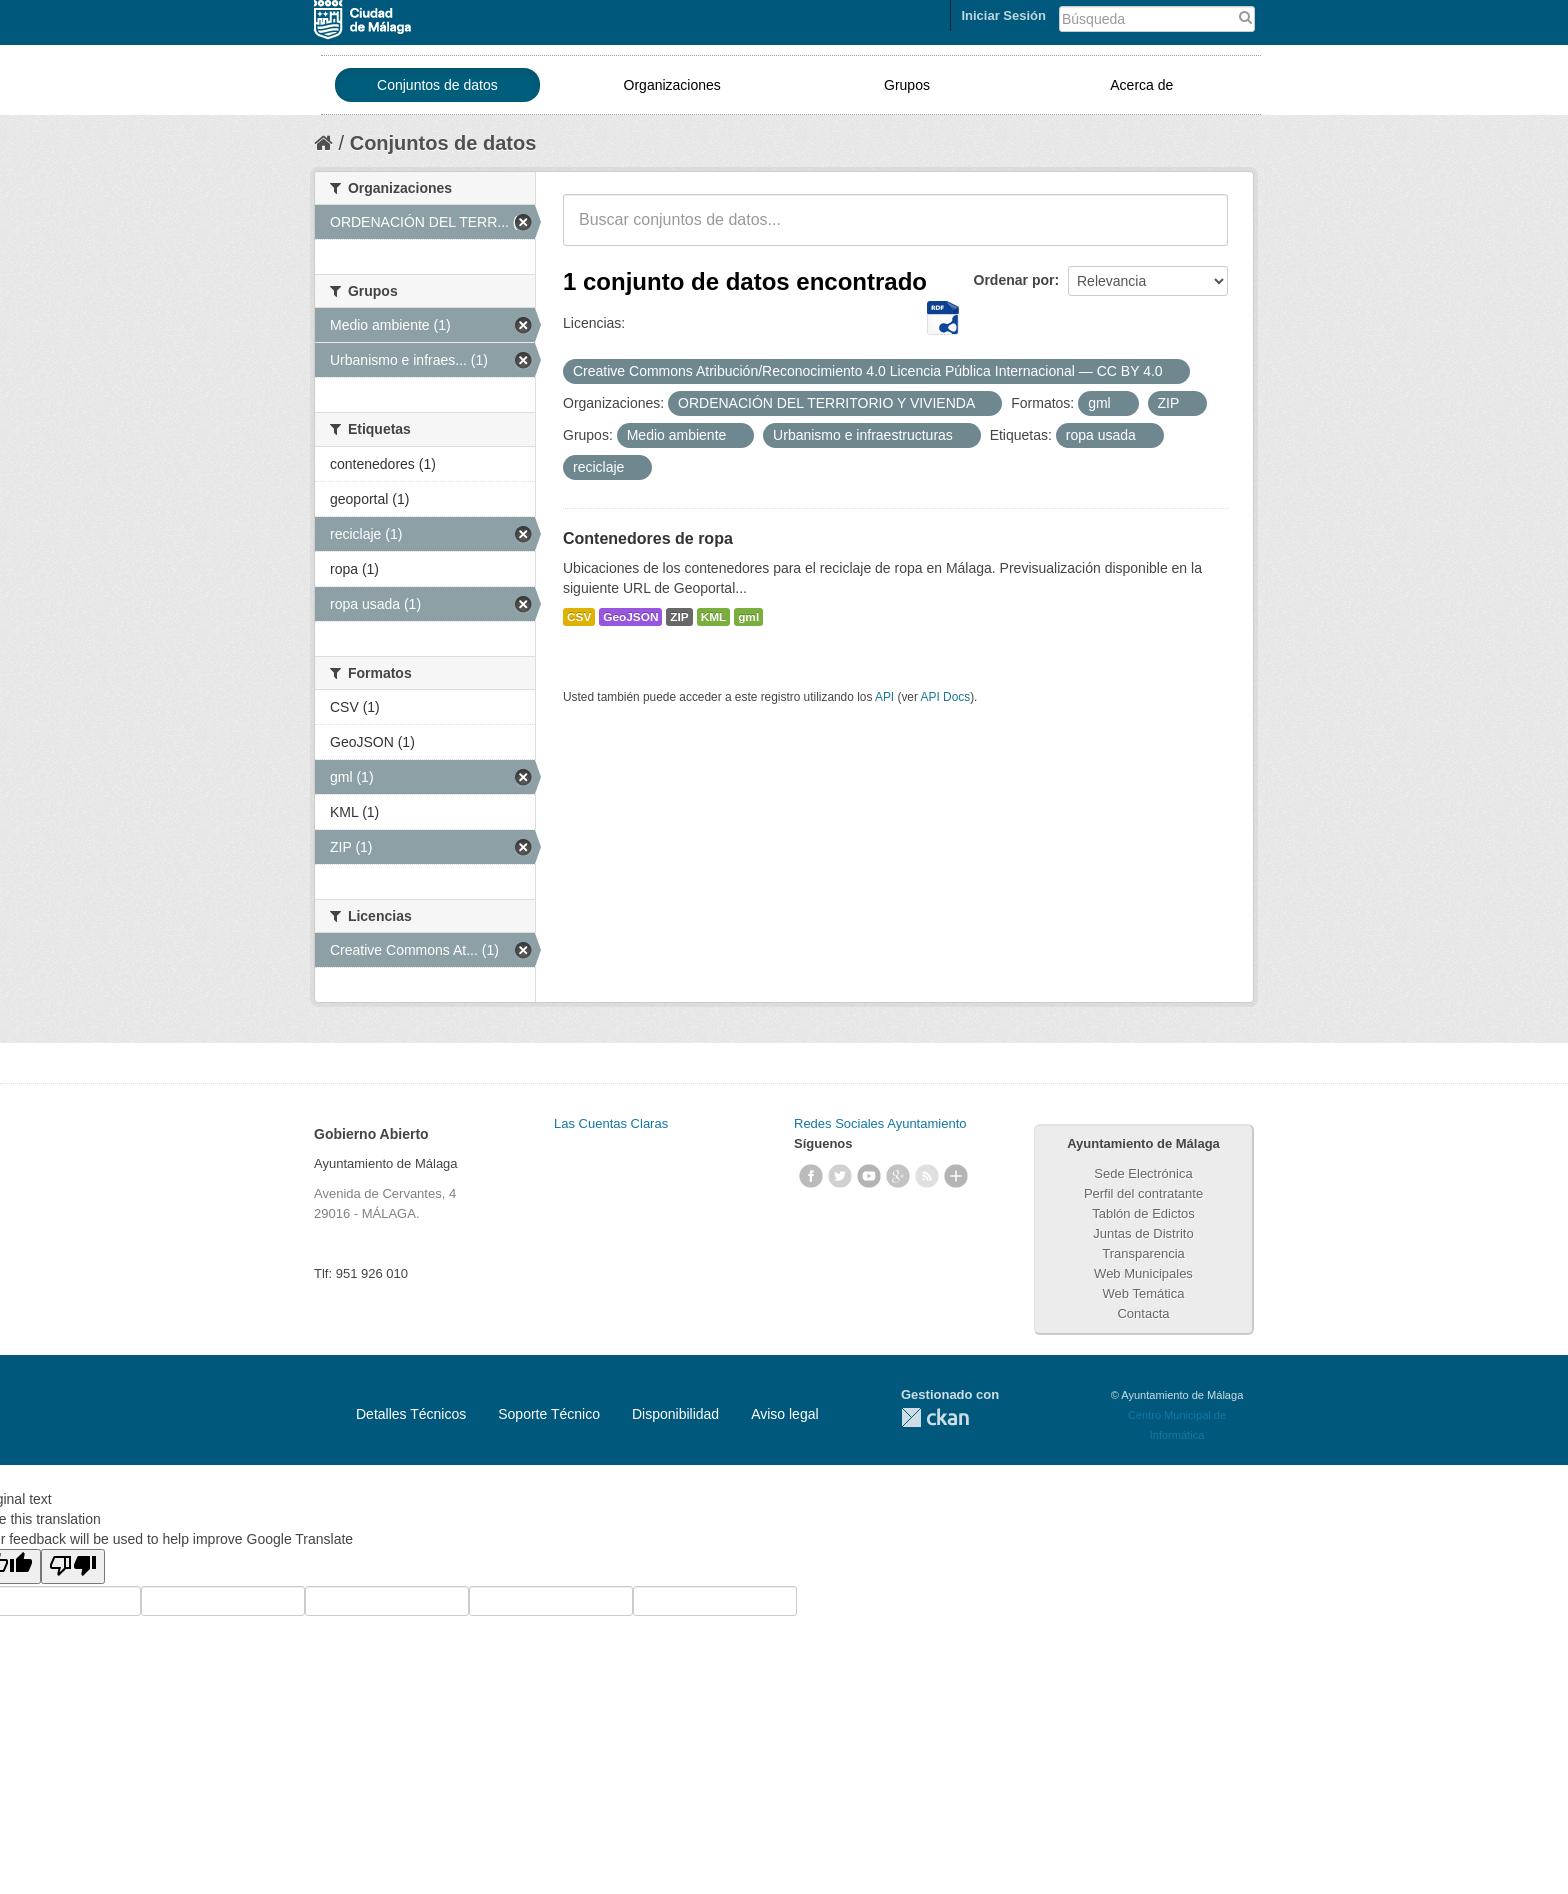 This screenshot has width=1568, height=1894. I want to click on ZIP, so click(679, 617).